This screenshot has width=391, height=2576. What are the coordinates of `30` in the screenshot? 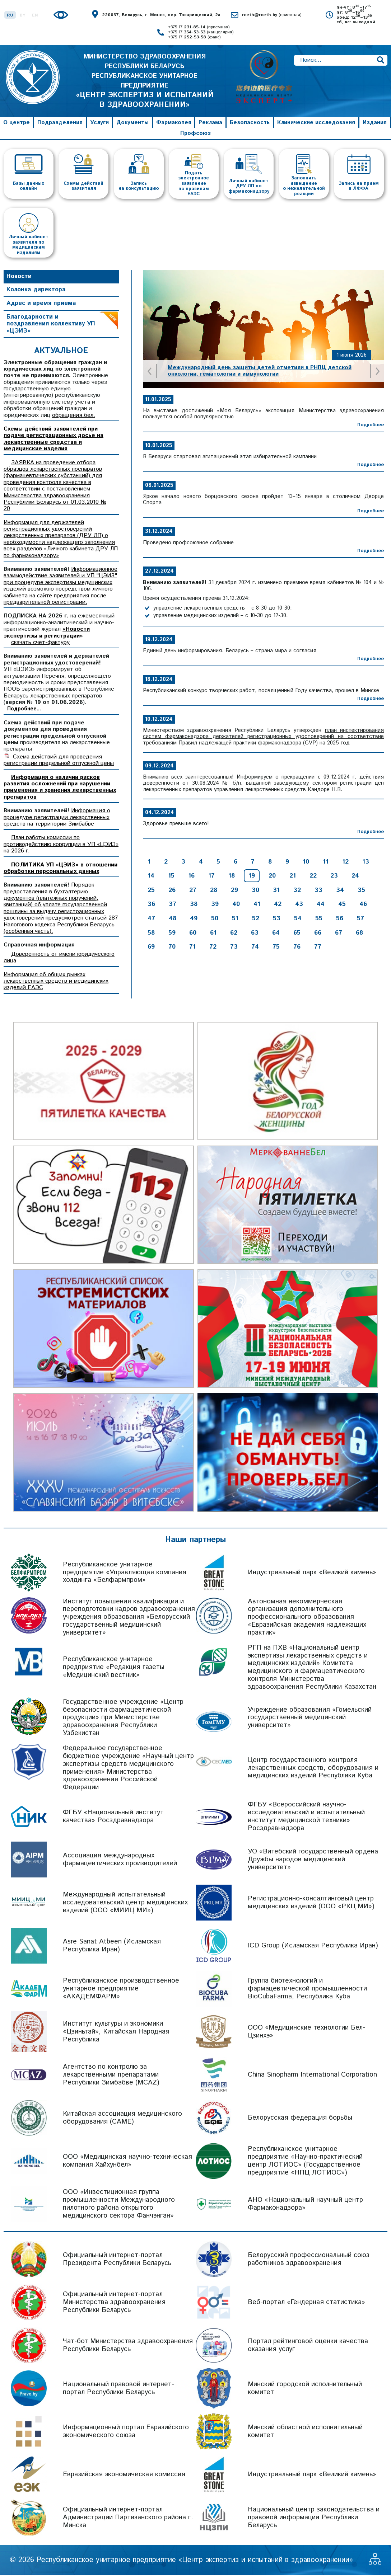 It's located at (255, 891).